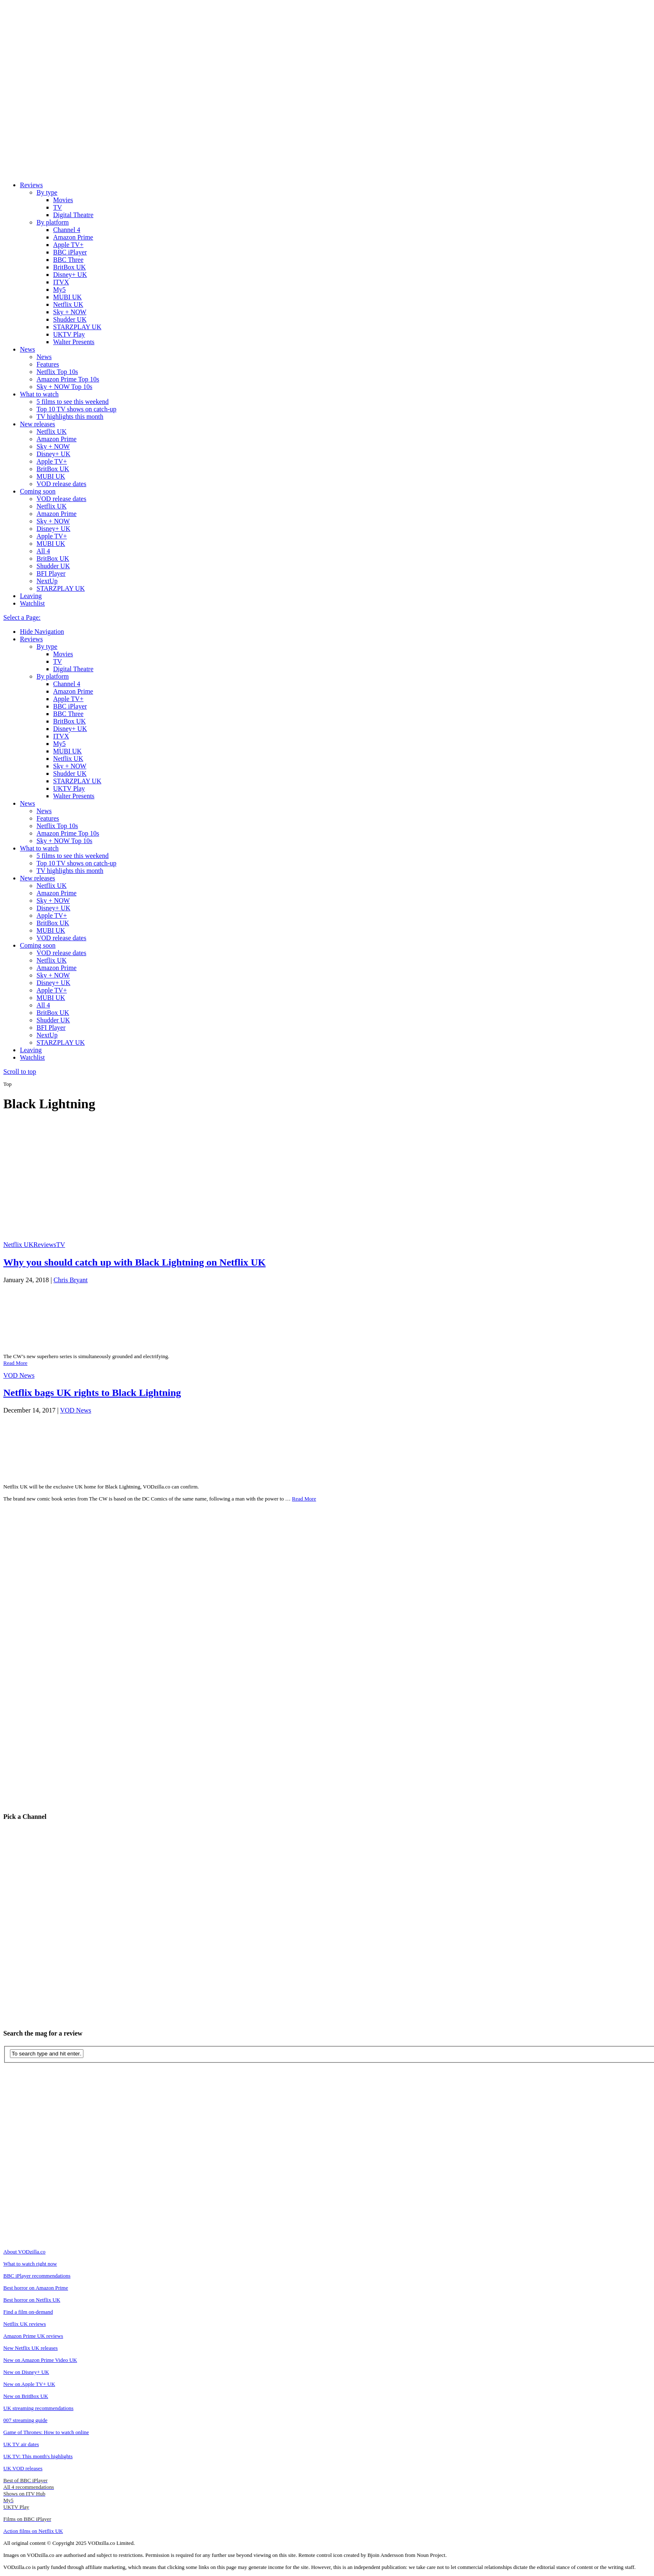  Describe the element at coordinates (48, 364) in the screenshot. I see `Features` at that location.